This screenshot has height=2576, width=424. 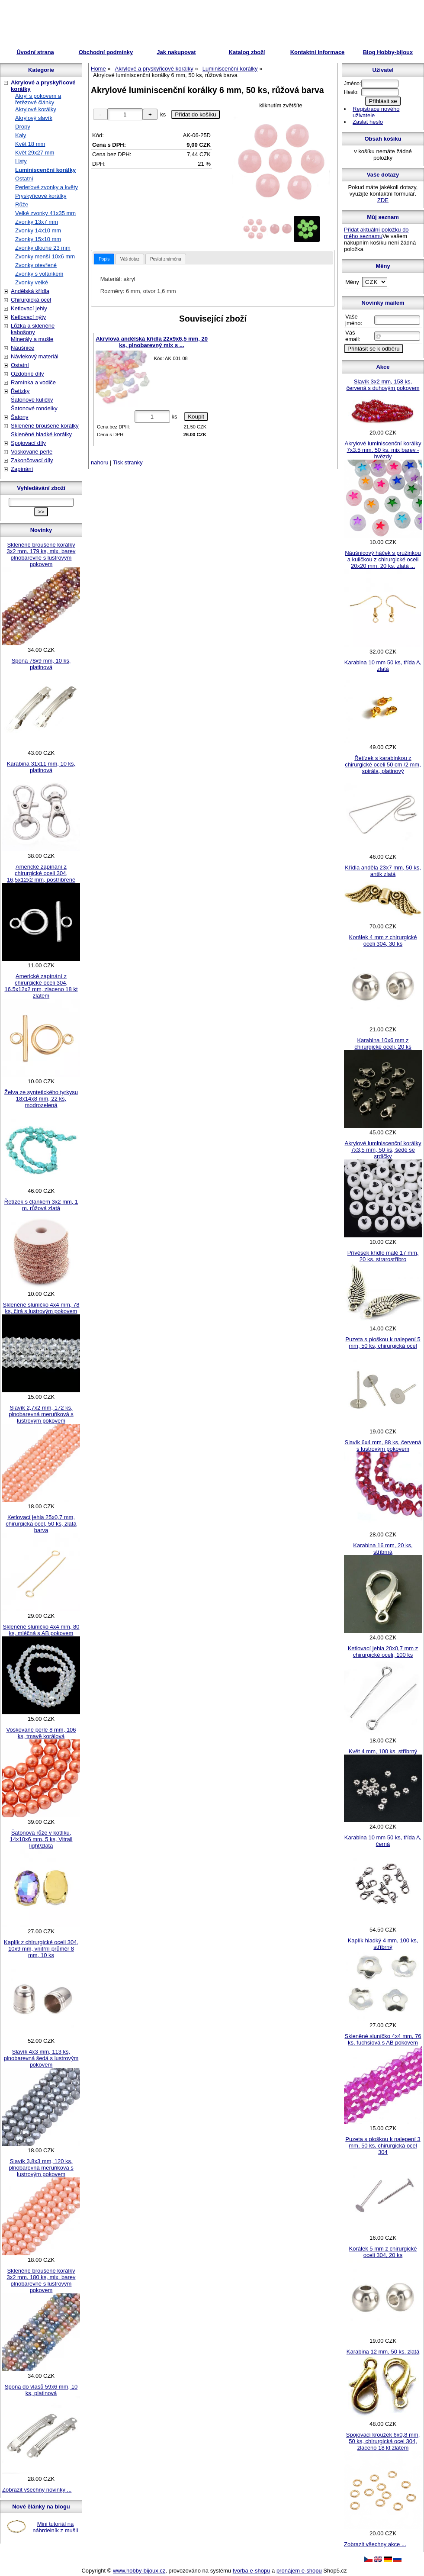 What do you see at coordinates (40, 986) in the screenshot?
I see `Americké zapínání z chirurgické oceli 304, 16,5x12x2 mm, zlaceno 18 kt zlatem` at bounding box center [40, 986].